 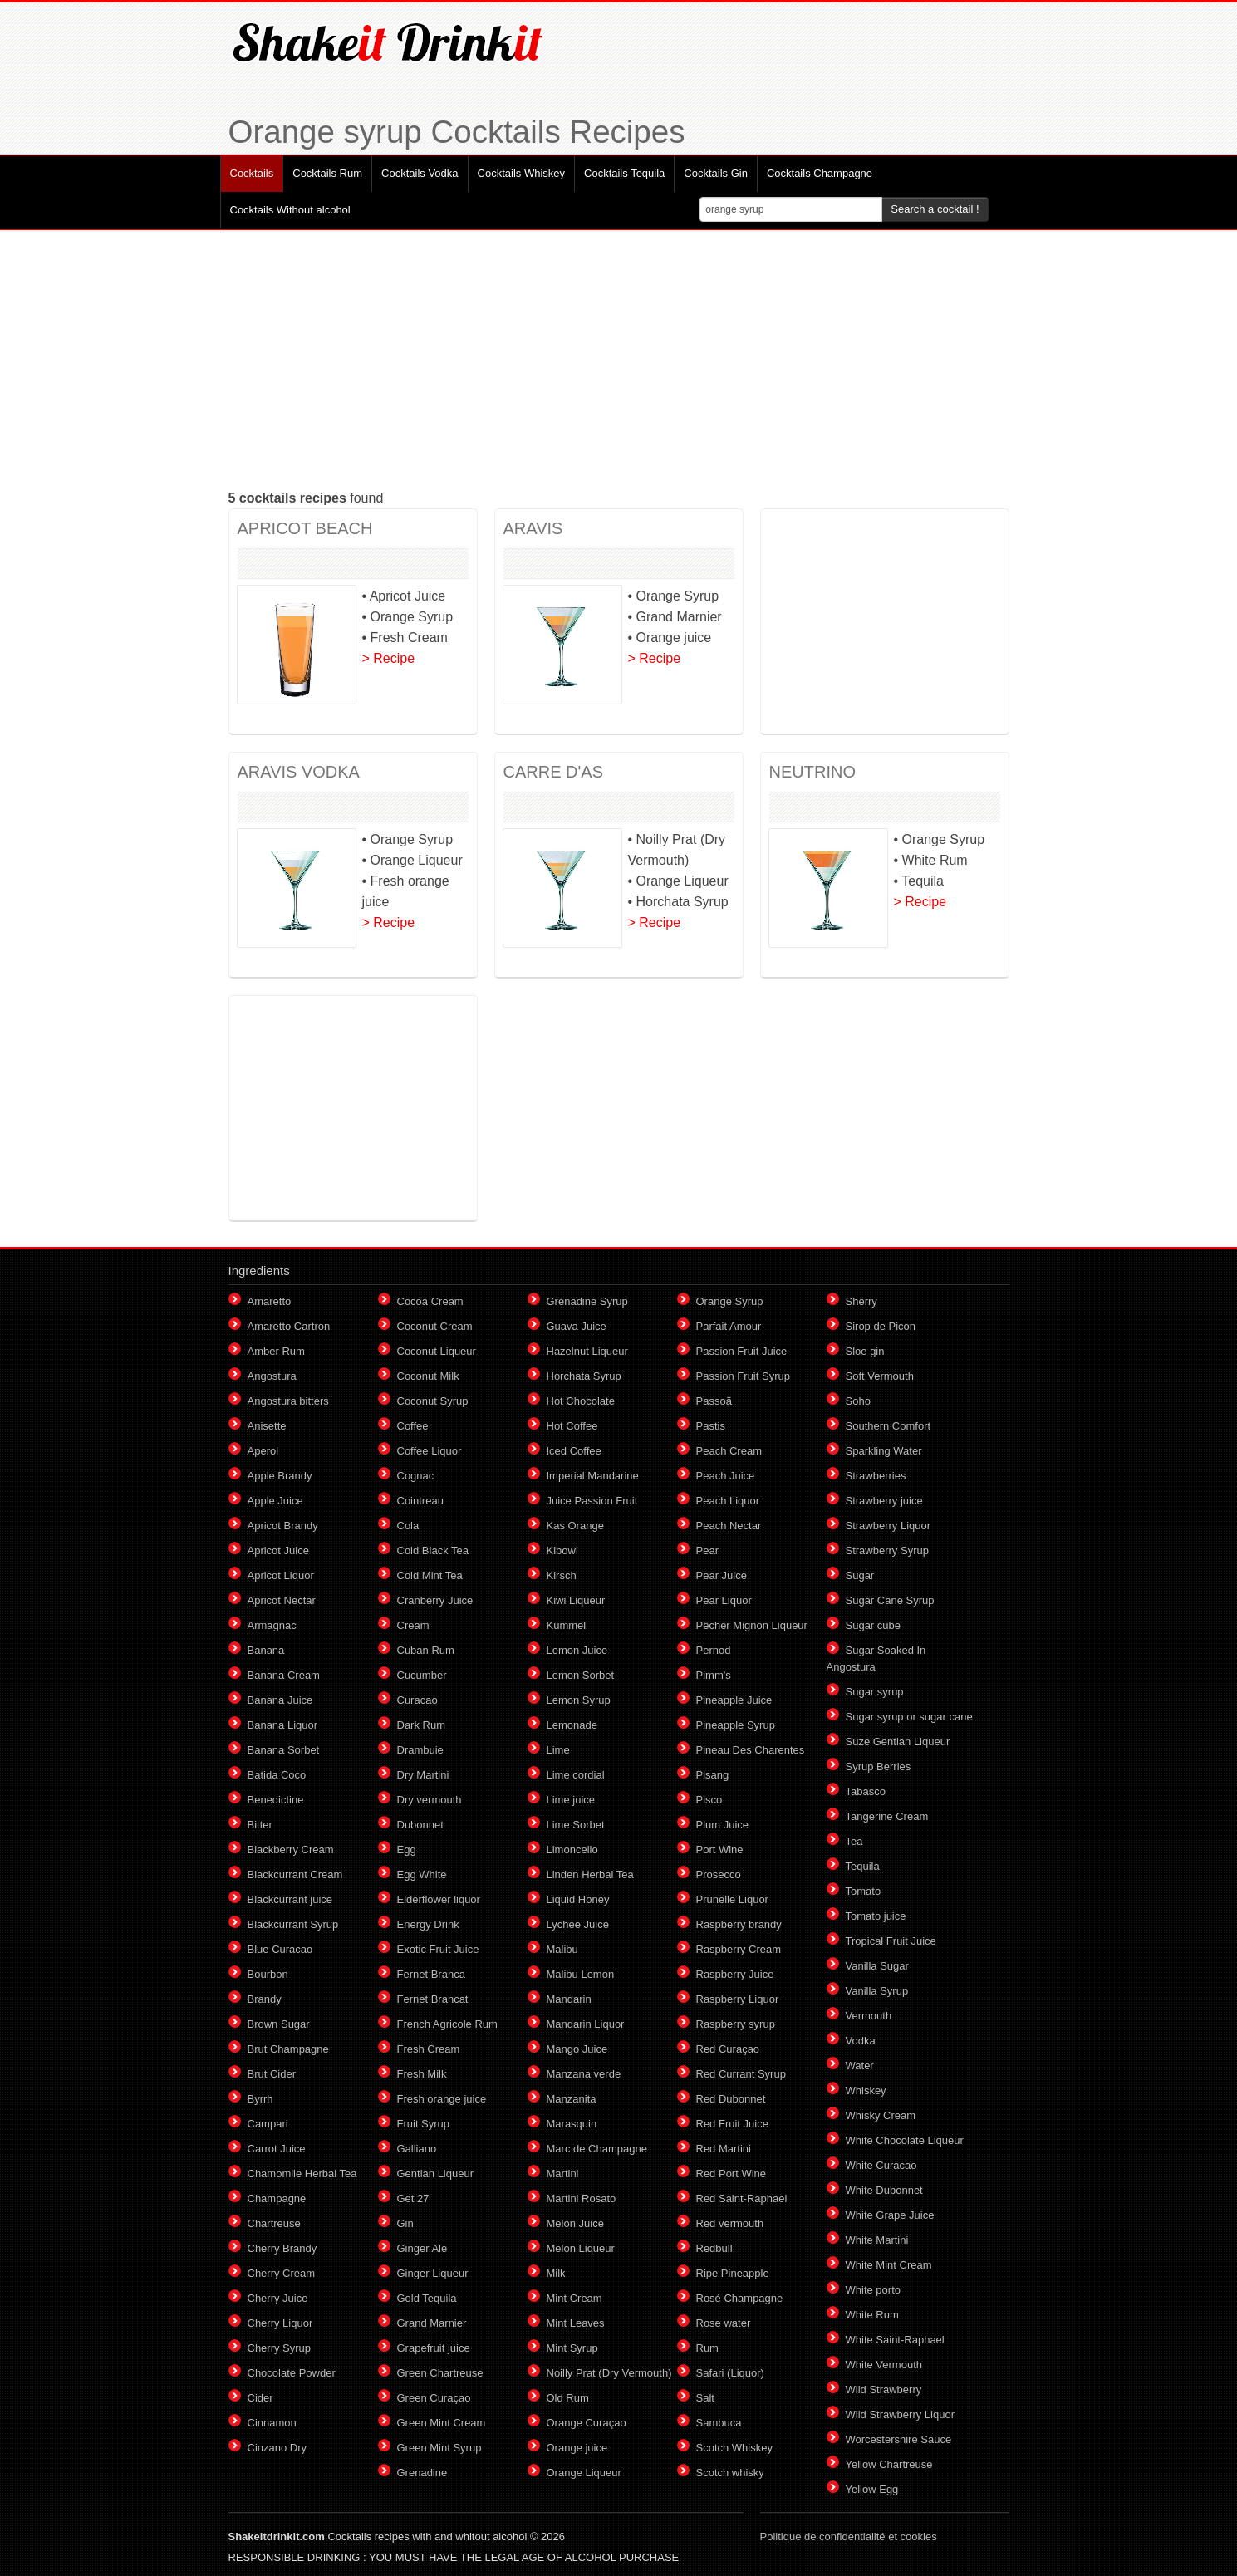 What do you see at coordinates (427, 2298) in the screenshot?
I see `Gold Tequila` at bounding box center [427, 2298].